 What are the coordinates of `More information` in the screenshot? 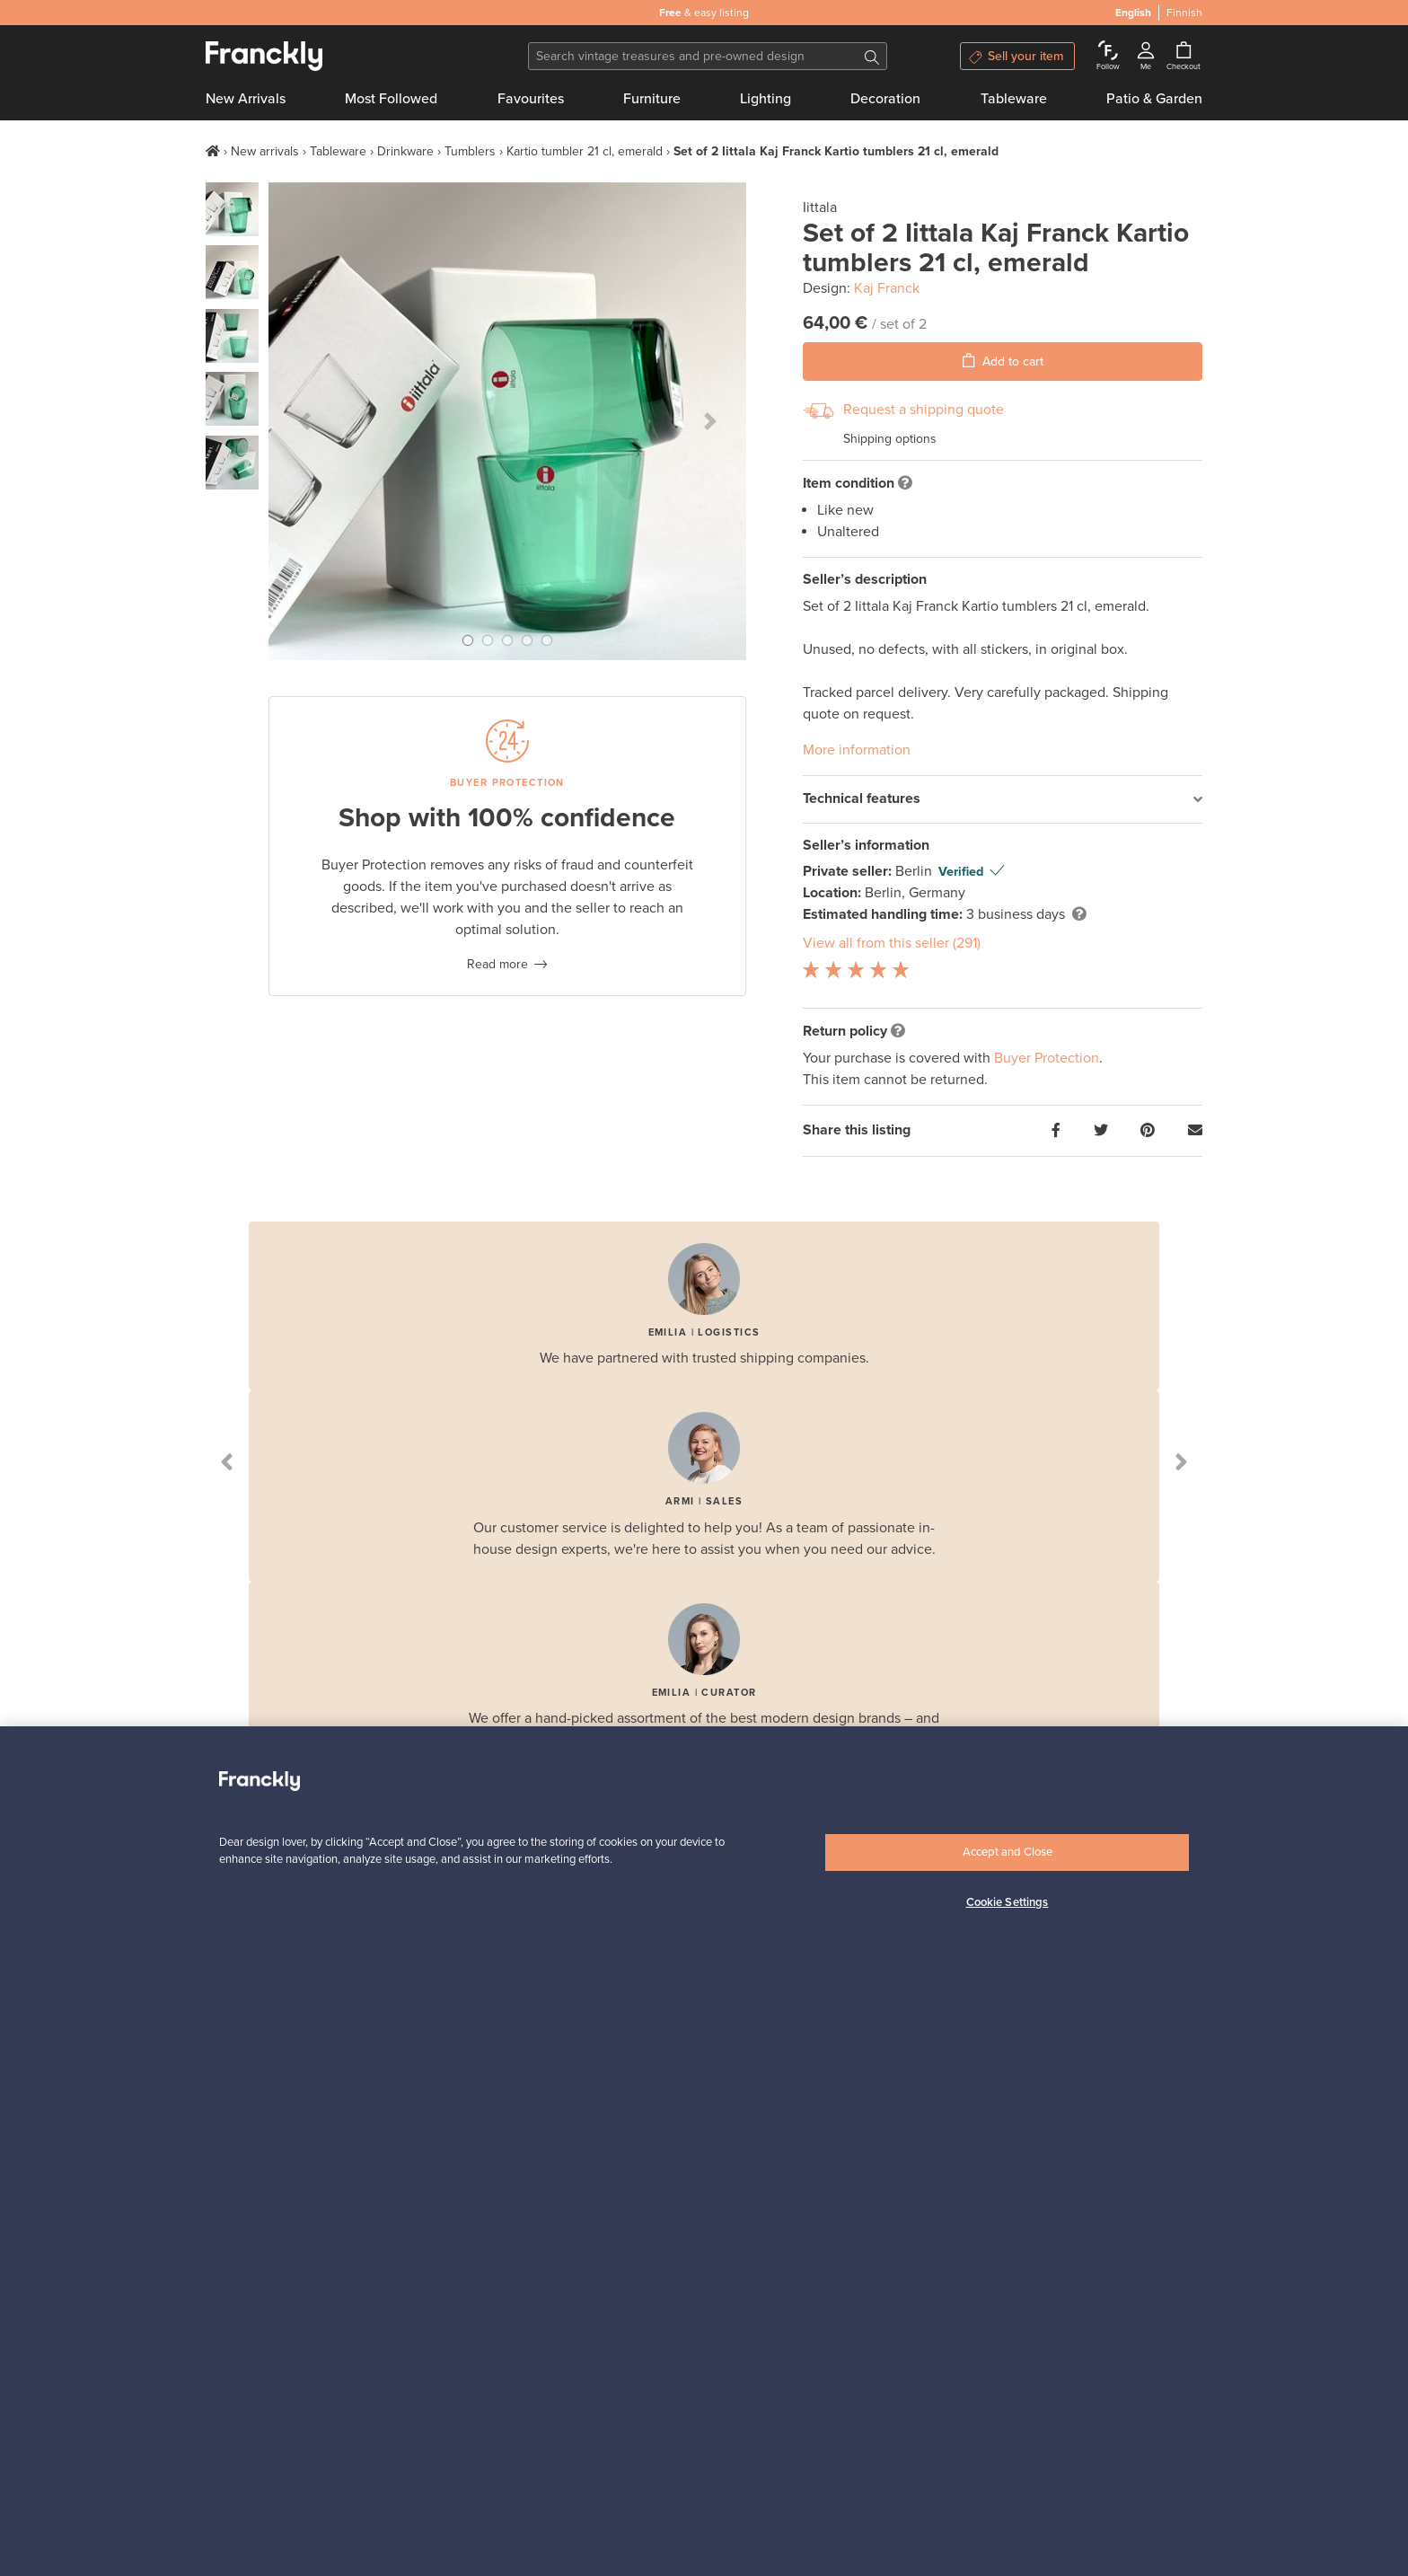 It's located at (857, 750).